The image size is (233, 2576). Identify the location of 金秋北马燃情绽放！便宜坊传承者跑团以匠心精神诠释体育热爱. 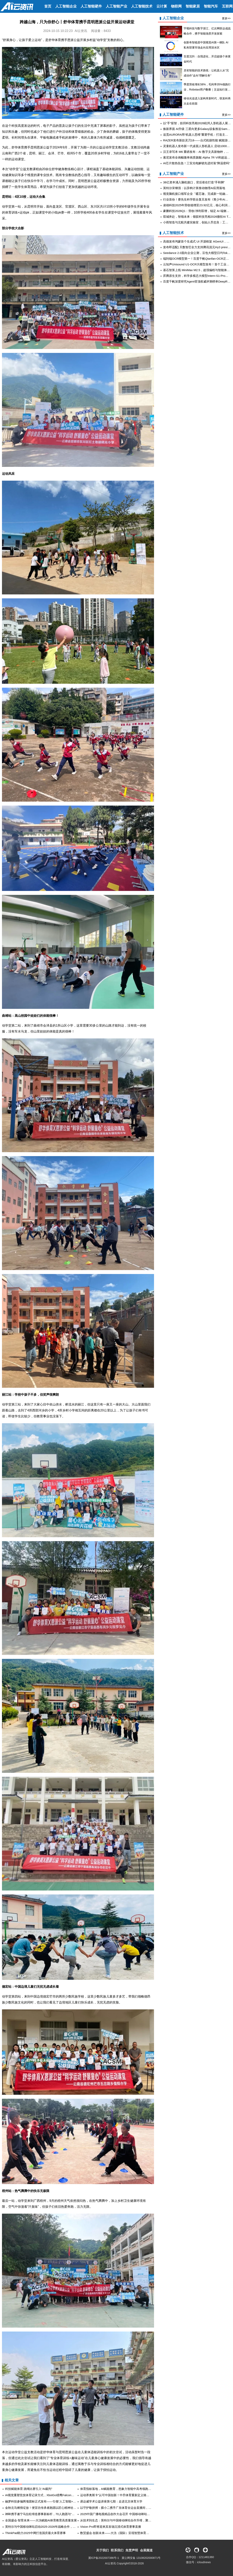
(46, 2507).